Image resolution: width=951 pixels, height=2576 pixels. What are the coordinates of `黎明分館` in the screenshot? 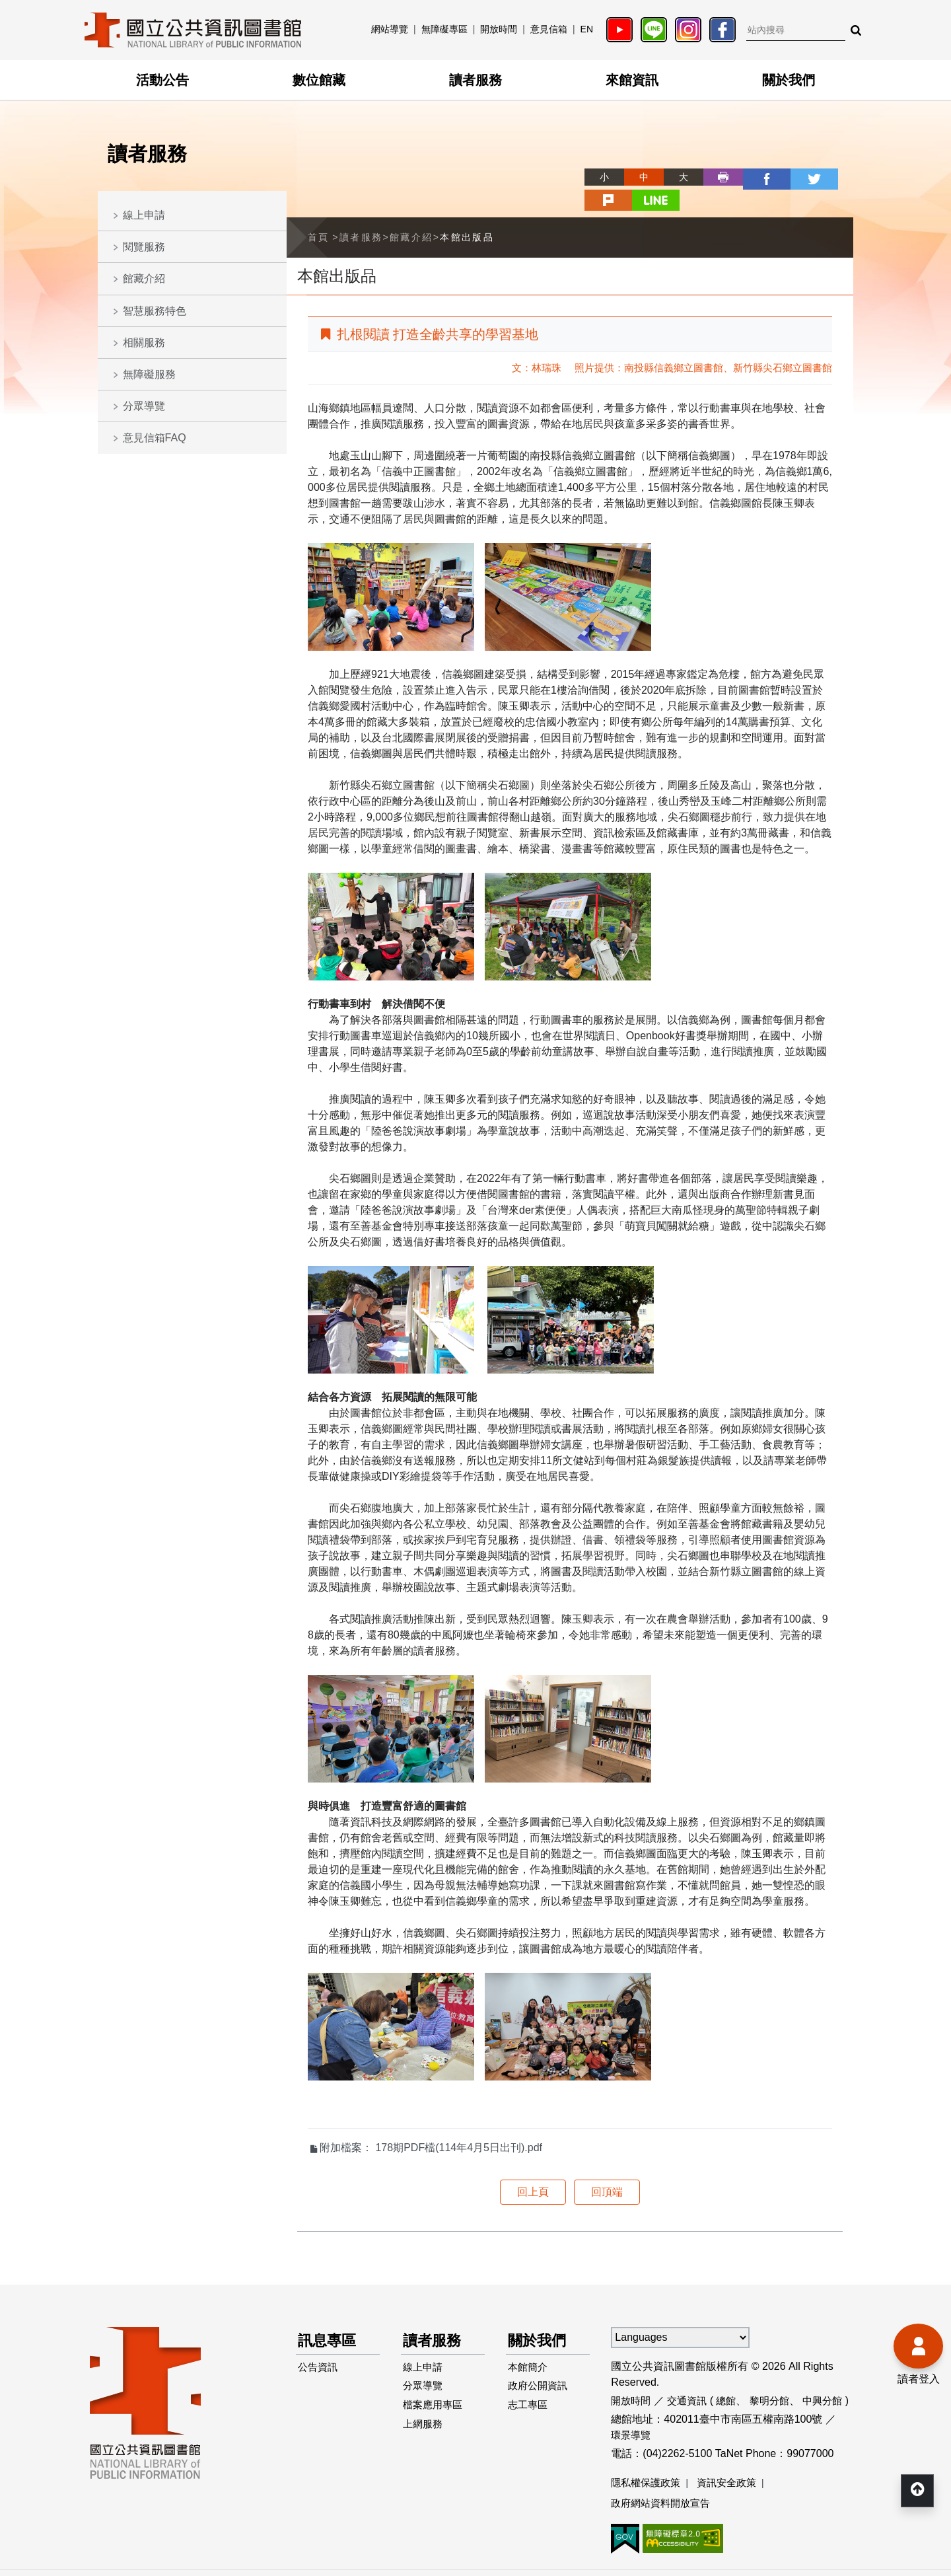 It's located at (777, 2375).